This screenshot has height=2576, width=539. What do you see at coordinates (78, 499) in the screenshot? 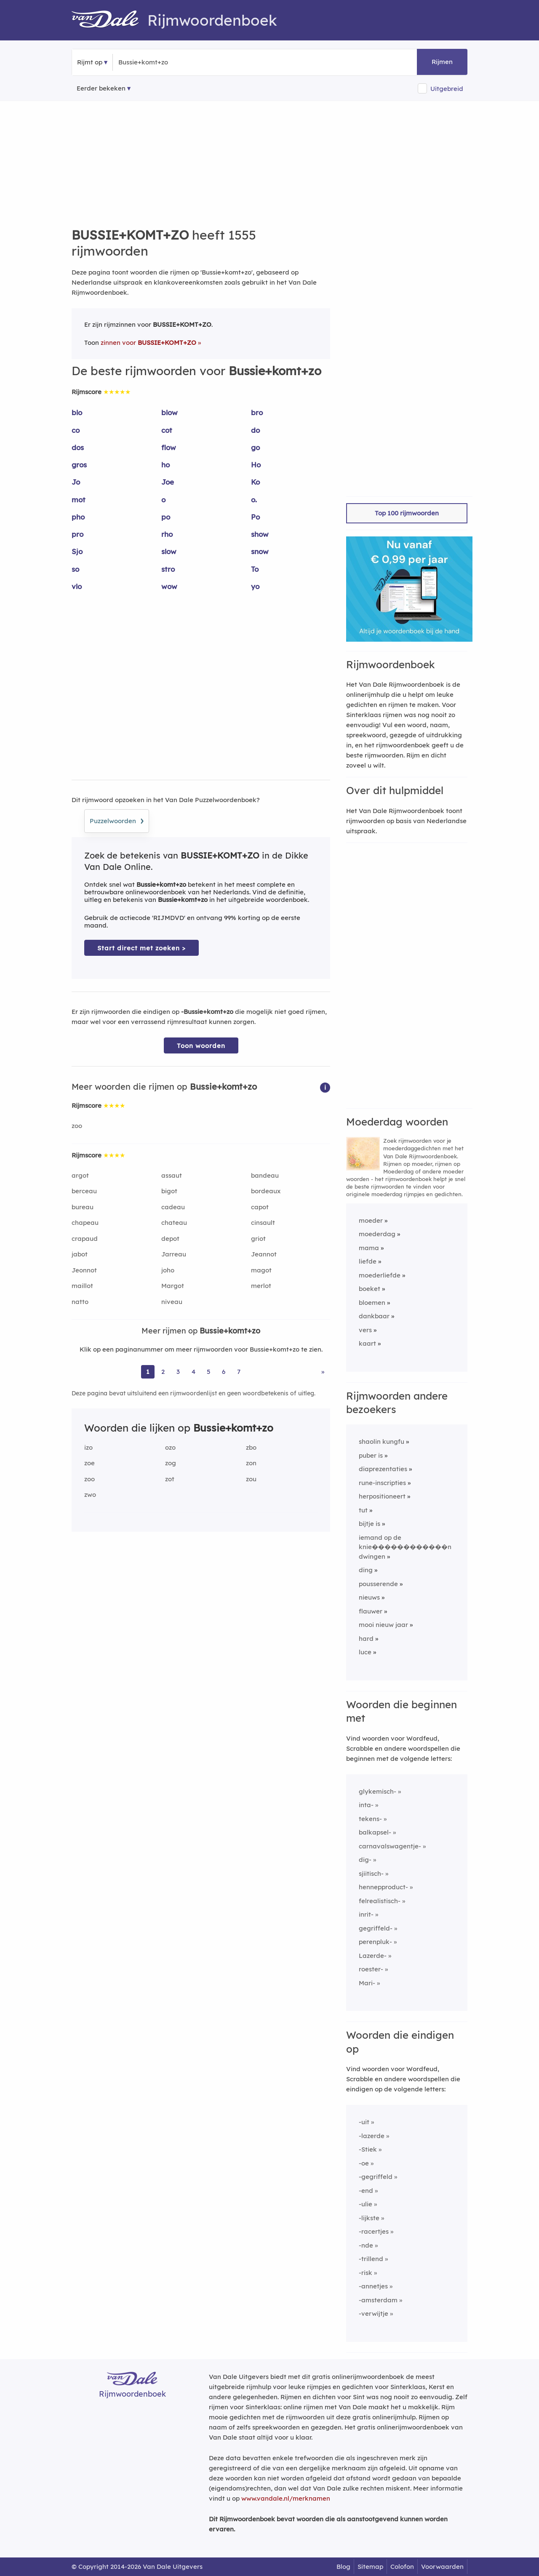
I see `mot [Rijmwoord: mot]` at bounding box center [78, 499].